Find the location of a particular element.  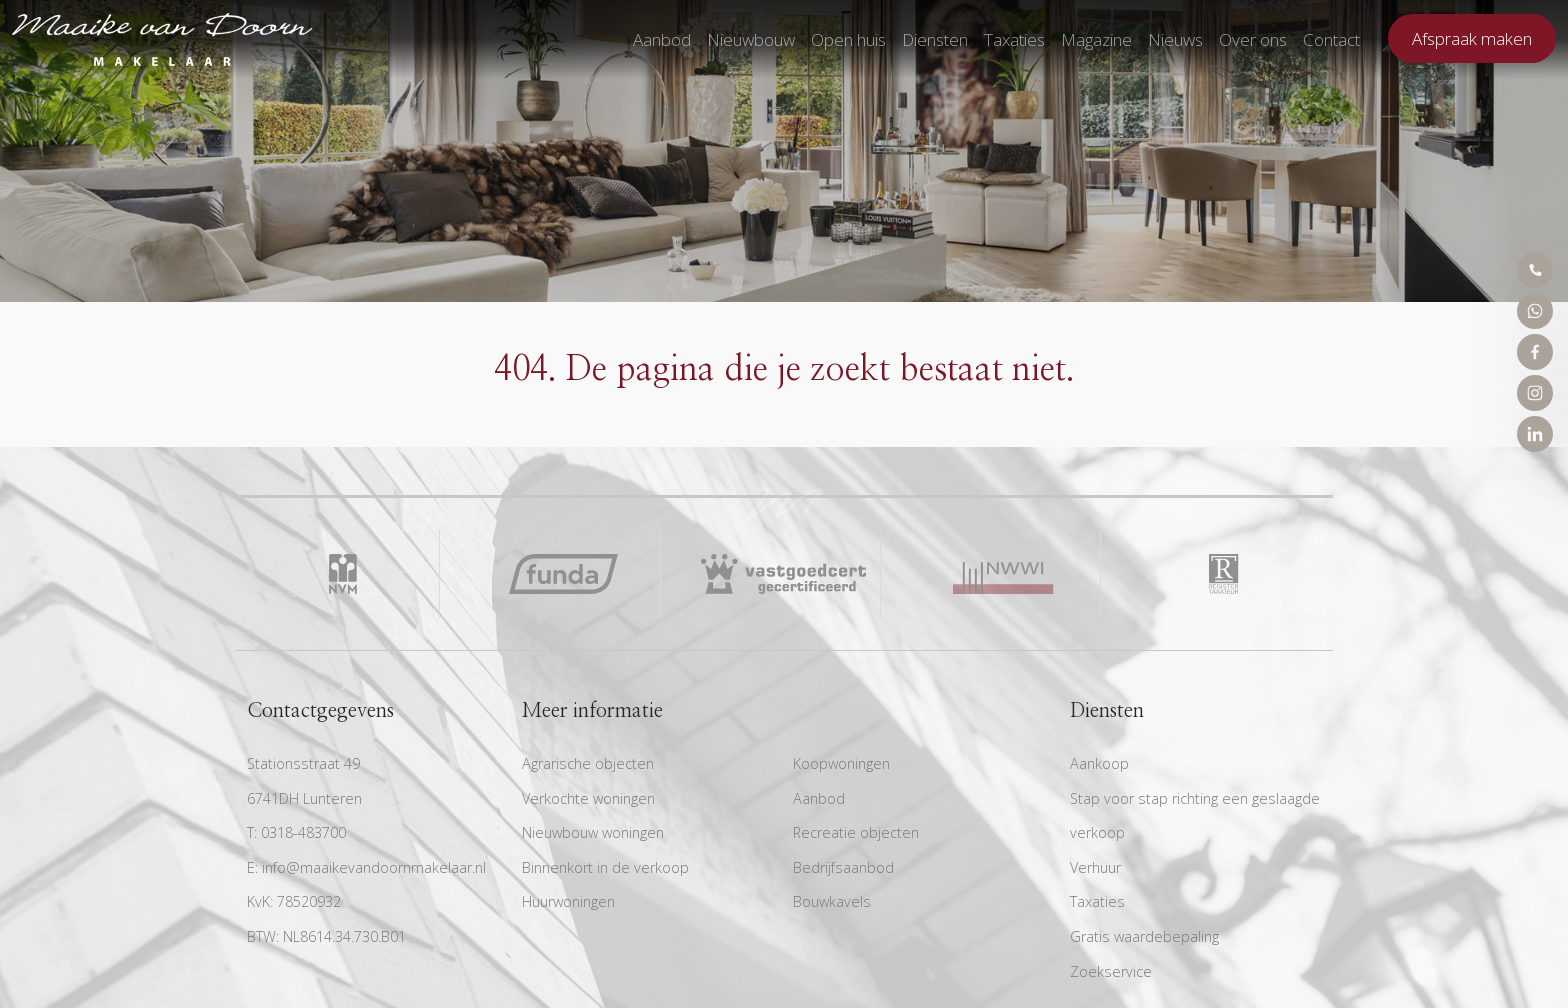

Over ons is located at coordinates (1253, 39).